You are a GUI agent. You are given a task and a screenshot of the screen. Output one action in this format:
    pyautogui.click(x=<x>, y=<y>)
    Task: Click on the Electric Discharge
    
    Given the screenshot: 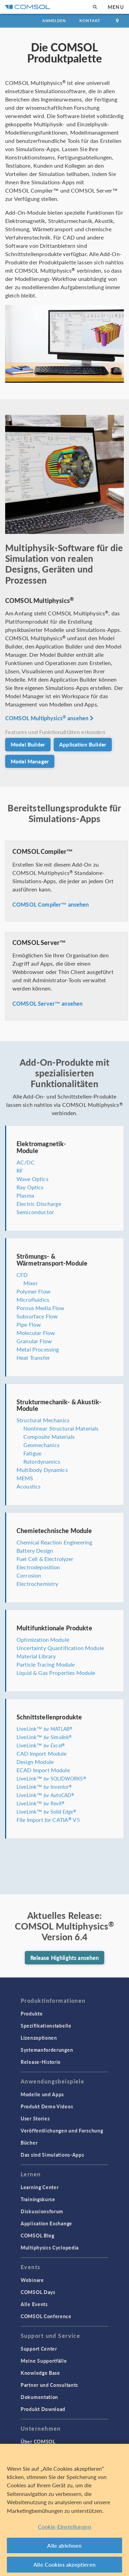 What is the action you would take?
    pyautogui.click(x=39, y=1204)
    